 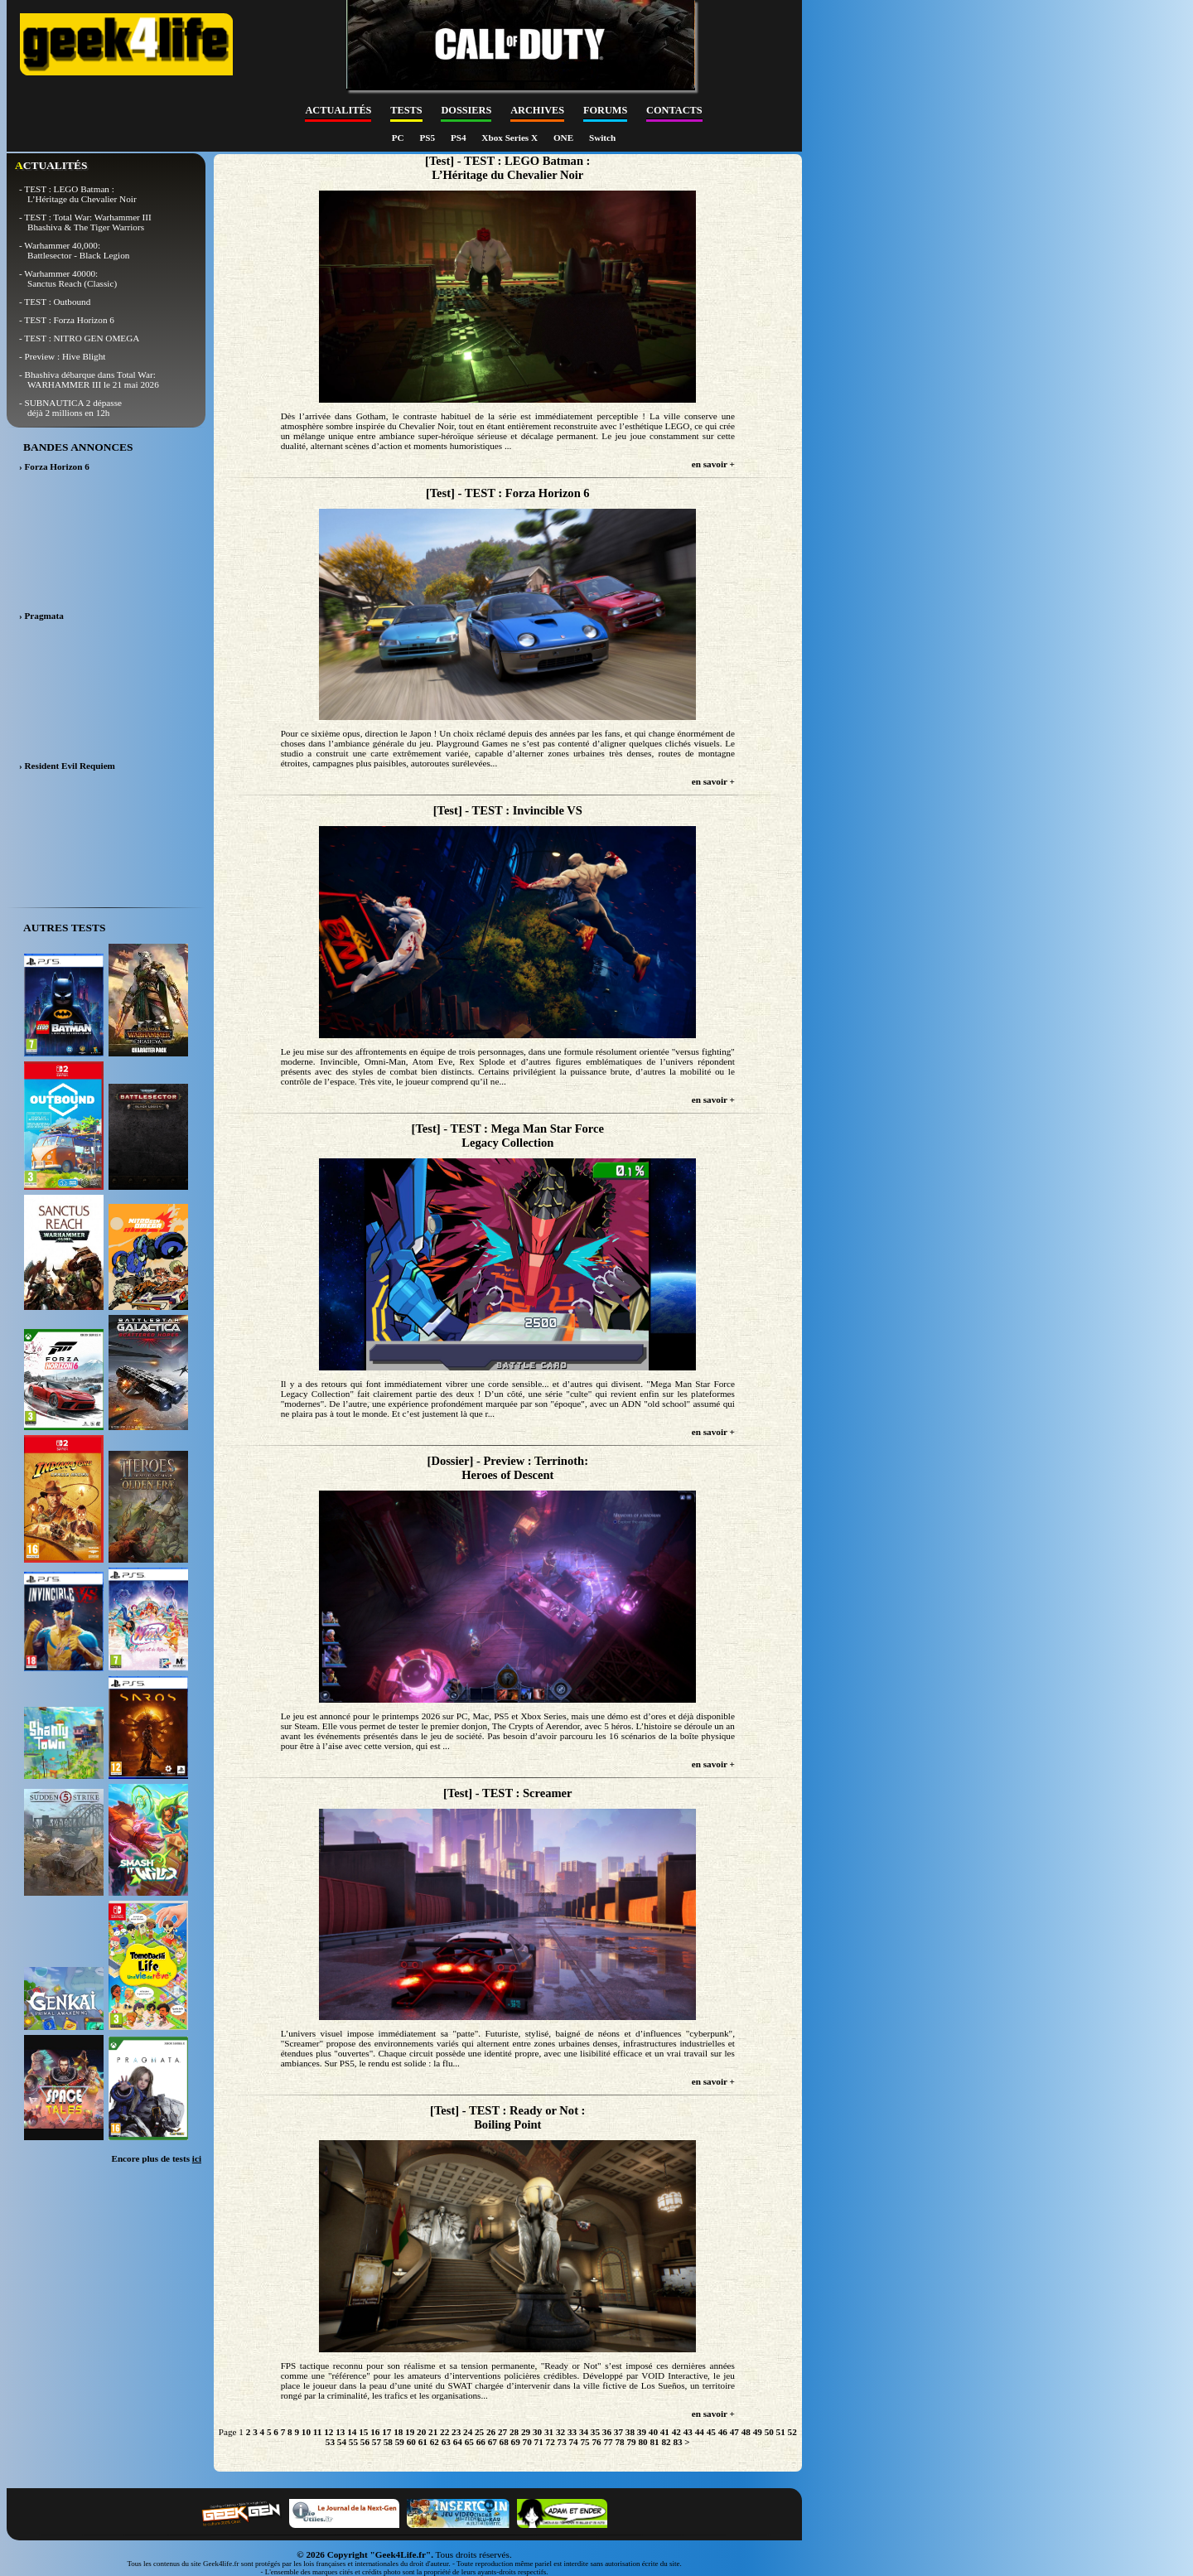 What do you see at coordinates (41, 616) in the screenshot?
I see `› Pragmata` at bounding box center [41, 616].